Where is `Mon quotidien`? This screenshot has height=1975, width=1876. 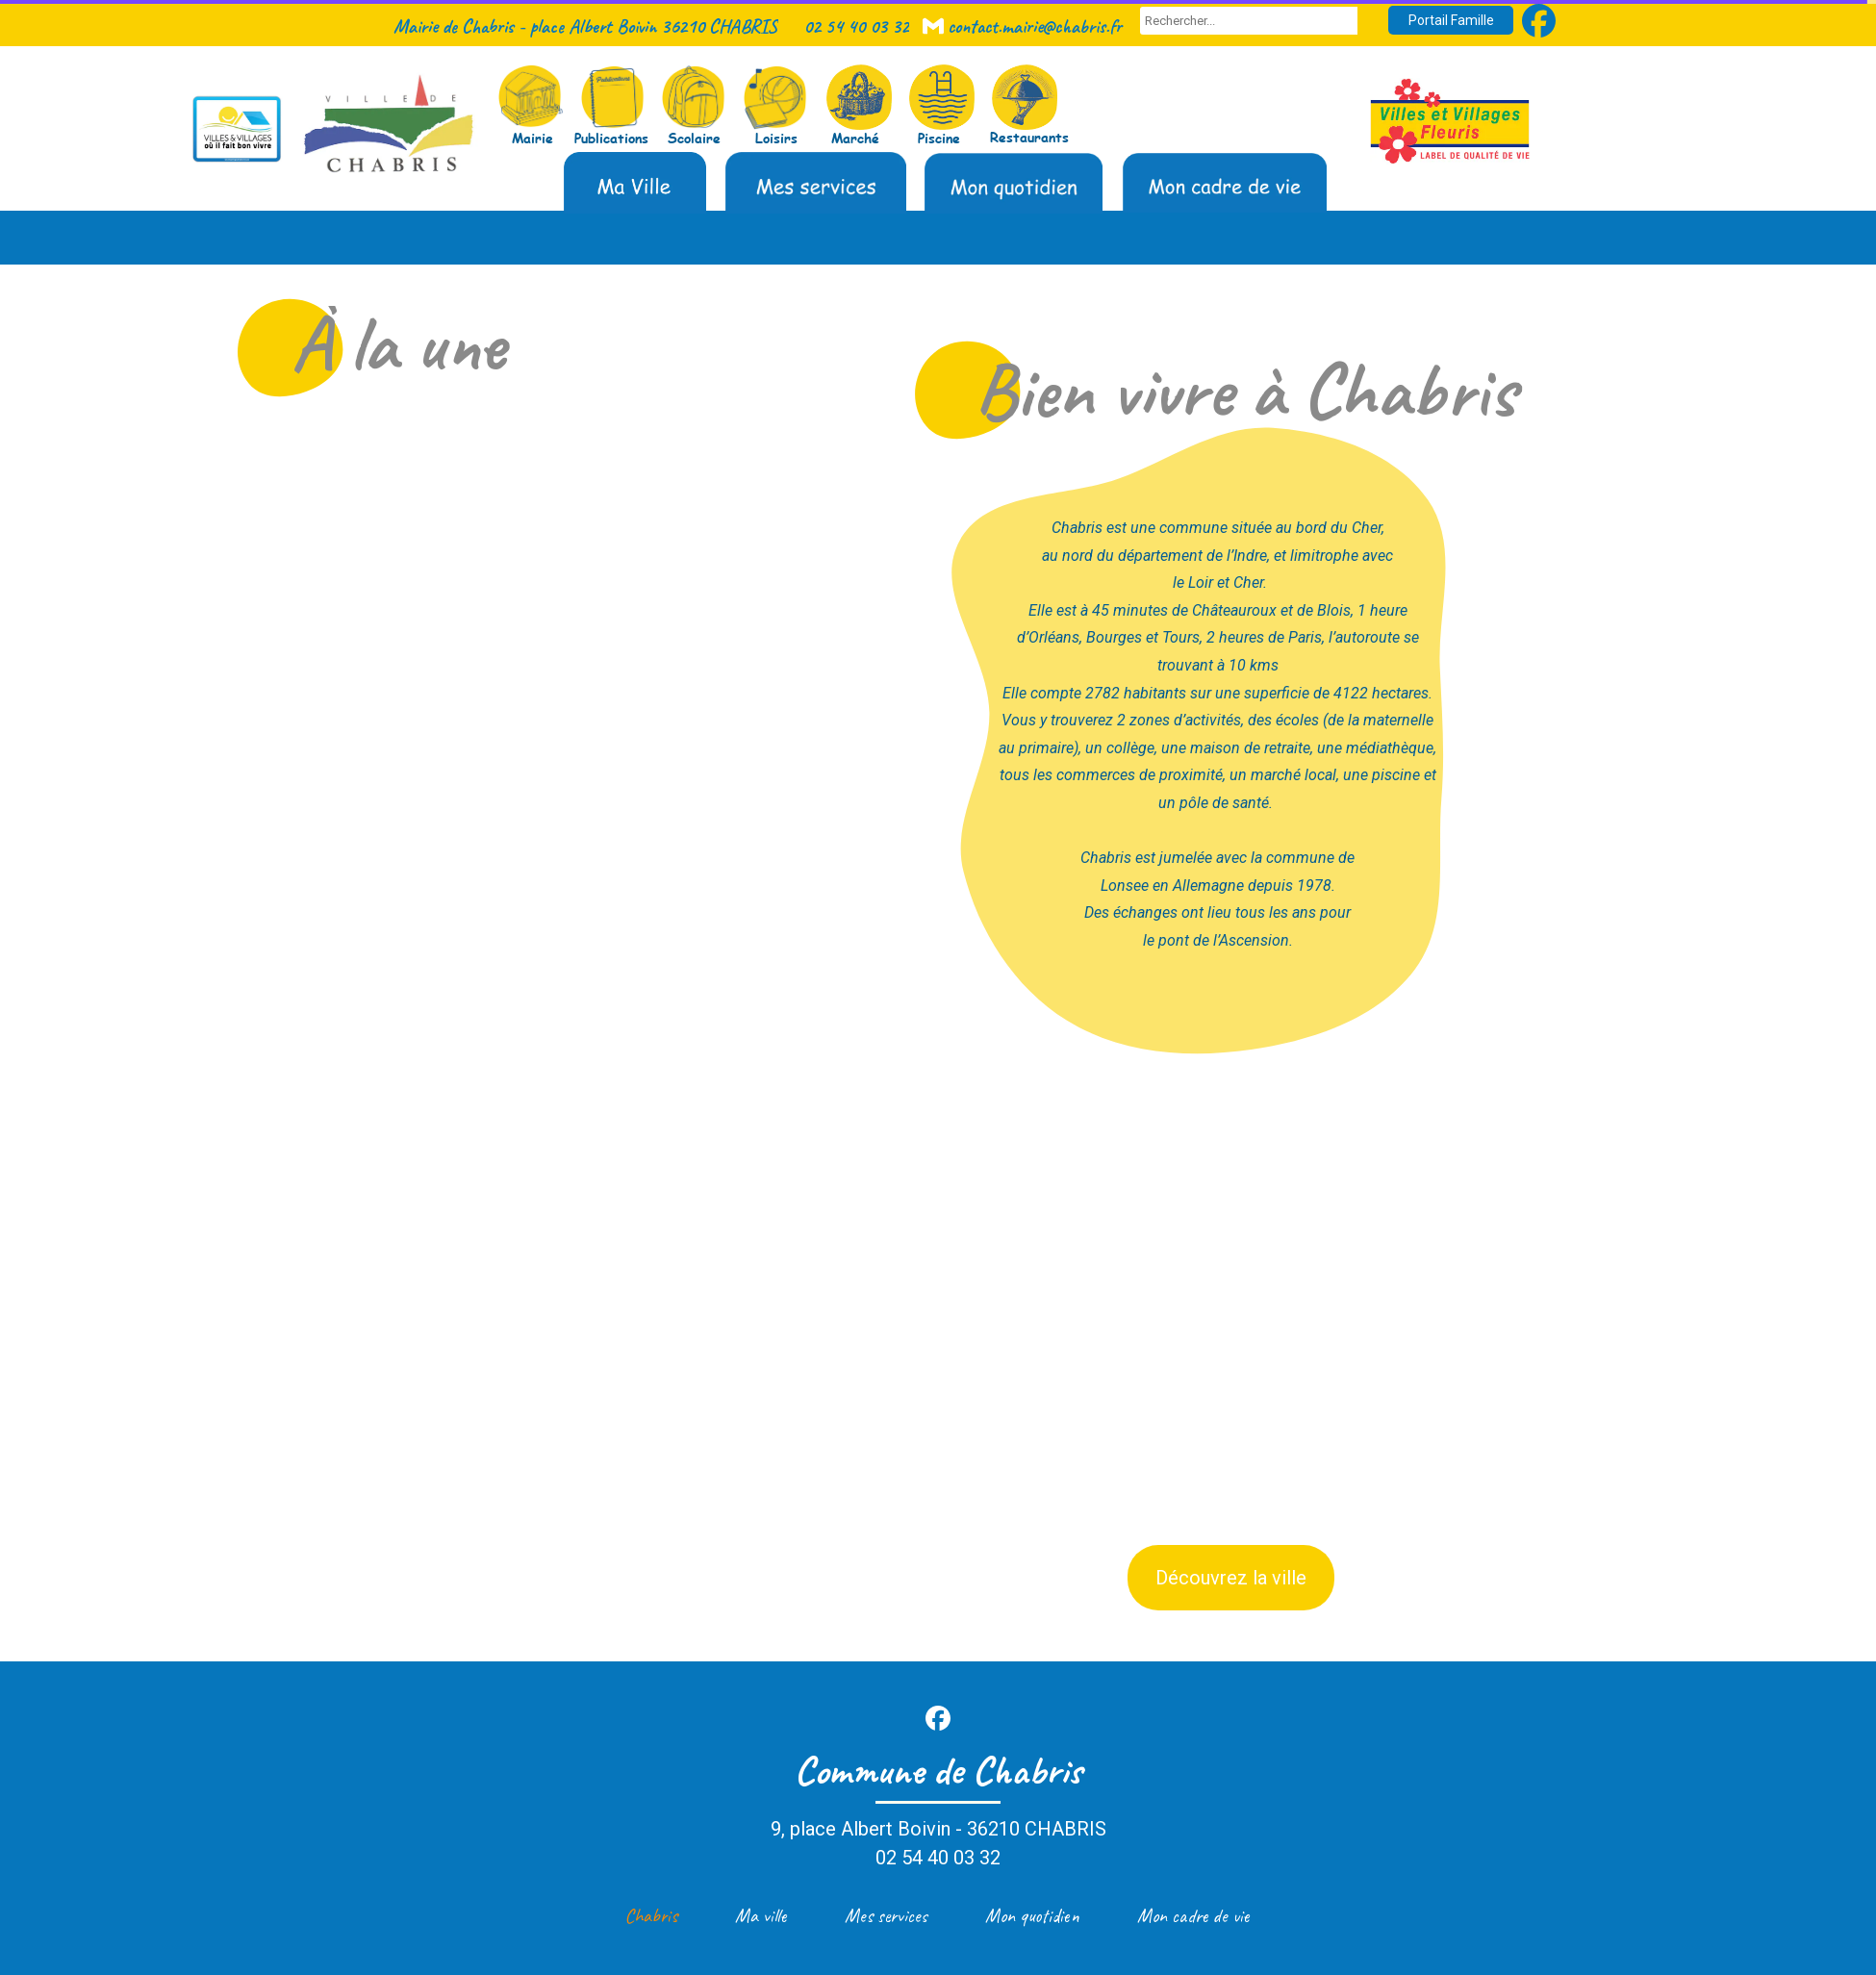
Mon quotidien is located at coordinates (1032, 1916).